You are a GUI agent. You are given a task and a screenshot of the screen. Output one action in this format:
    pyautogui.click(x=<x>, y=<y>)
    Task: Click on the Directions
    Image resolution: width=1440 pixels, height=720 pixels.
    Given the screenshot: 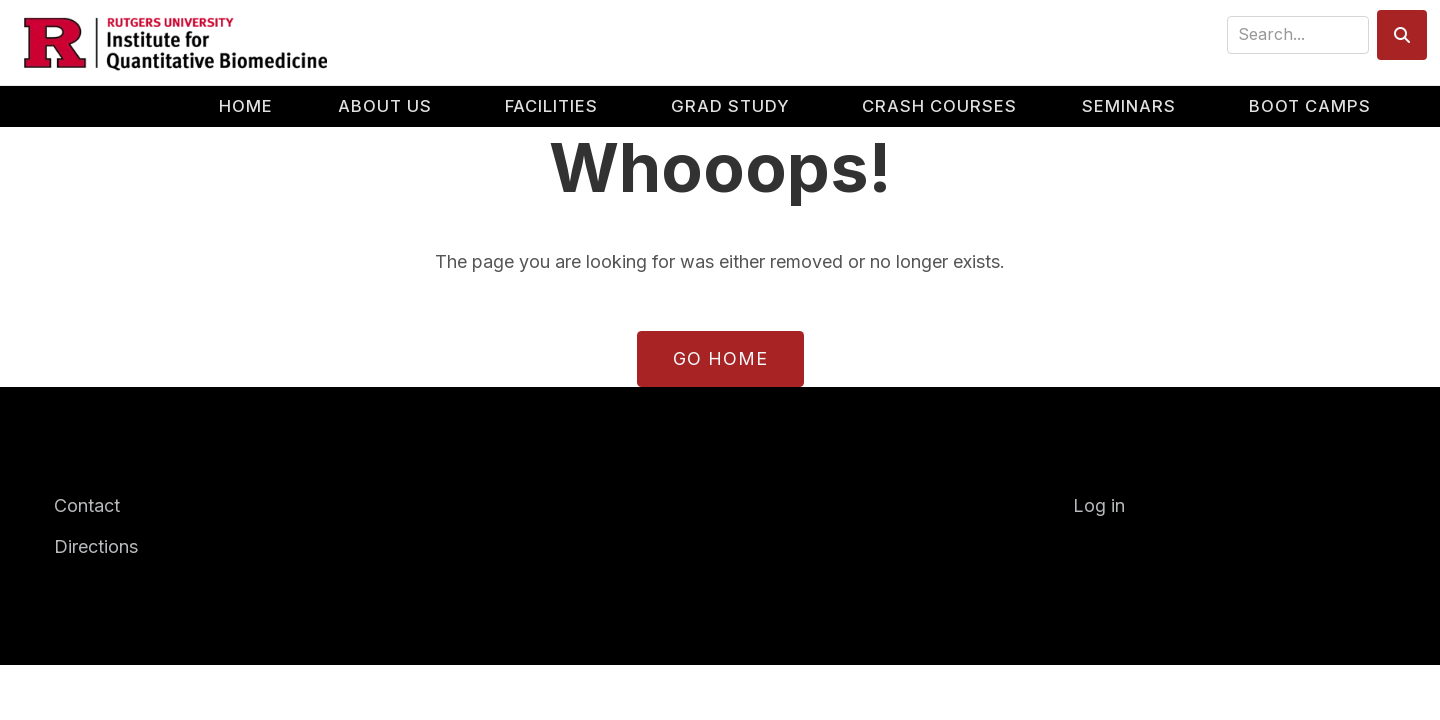 What is the action you would take?
    pyautogui.click(x=96, y=546)
    